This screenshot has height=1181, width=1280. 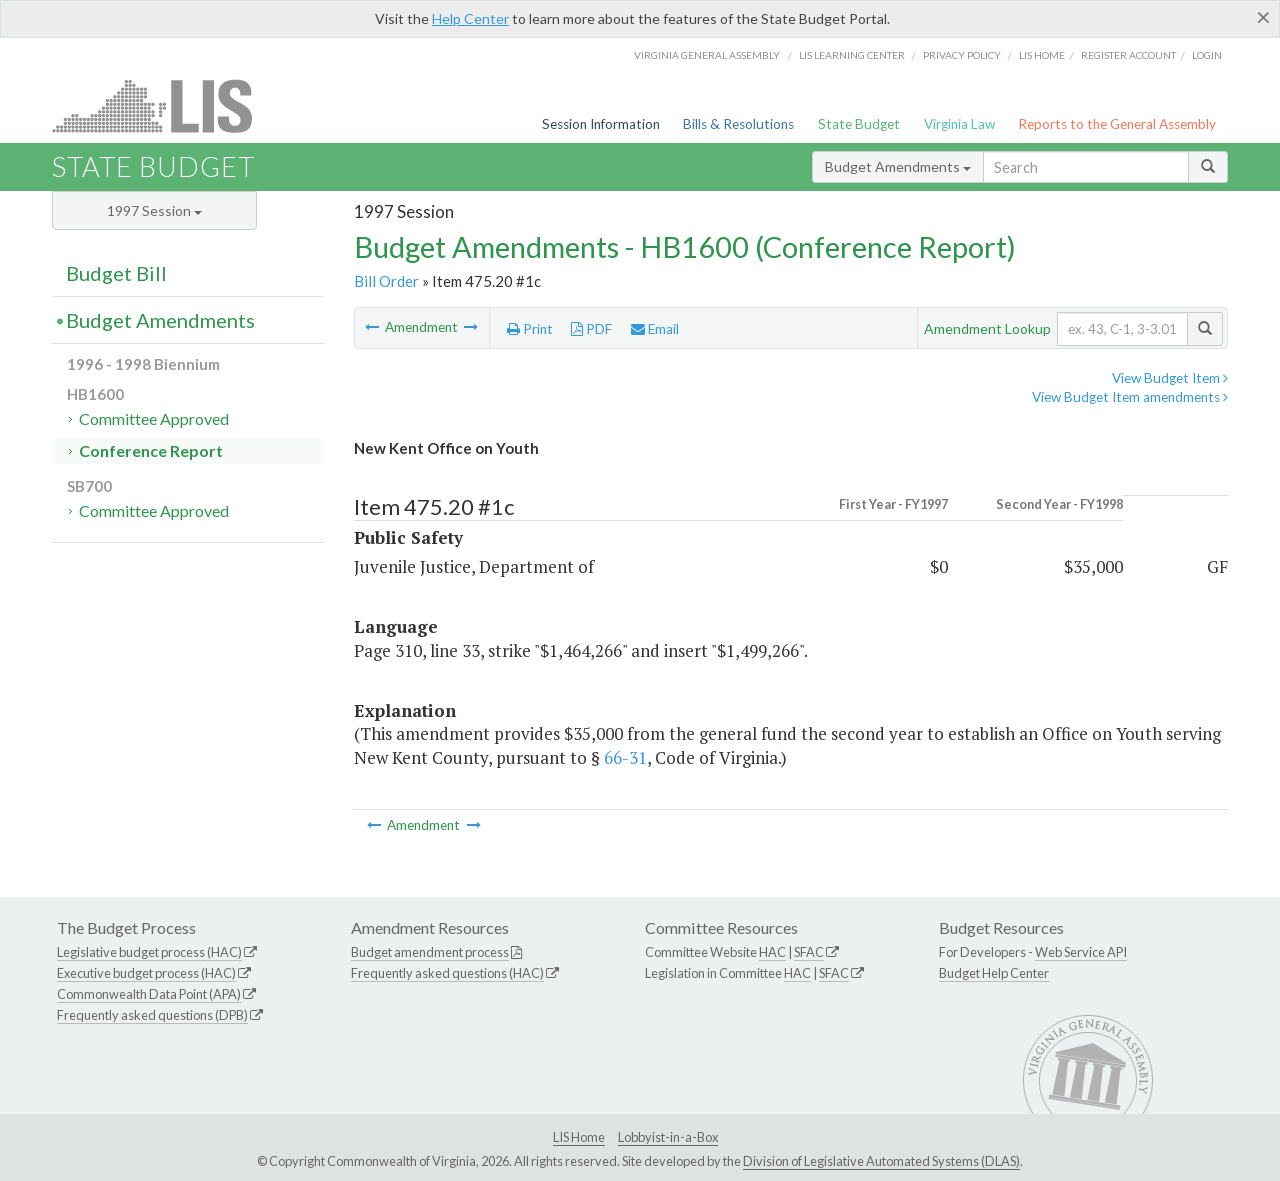 What do you see at coordinates (1081, 952) in the screenshot?
I see `Web Service API` at bounding box center [1081, 952].